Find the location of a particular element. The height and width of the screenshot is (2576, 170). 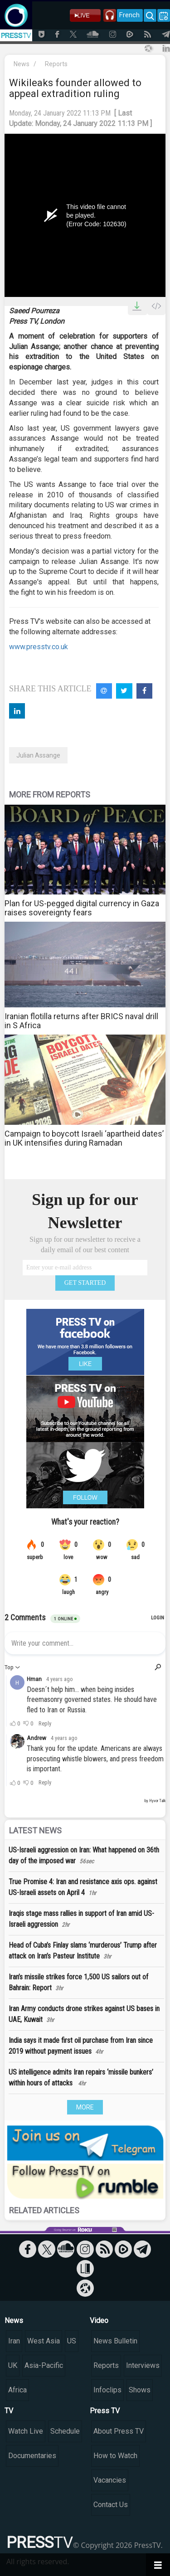

Infoclips is located at coordinates (107, 2390).